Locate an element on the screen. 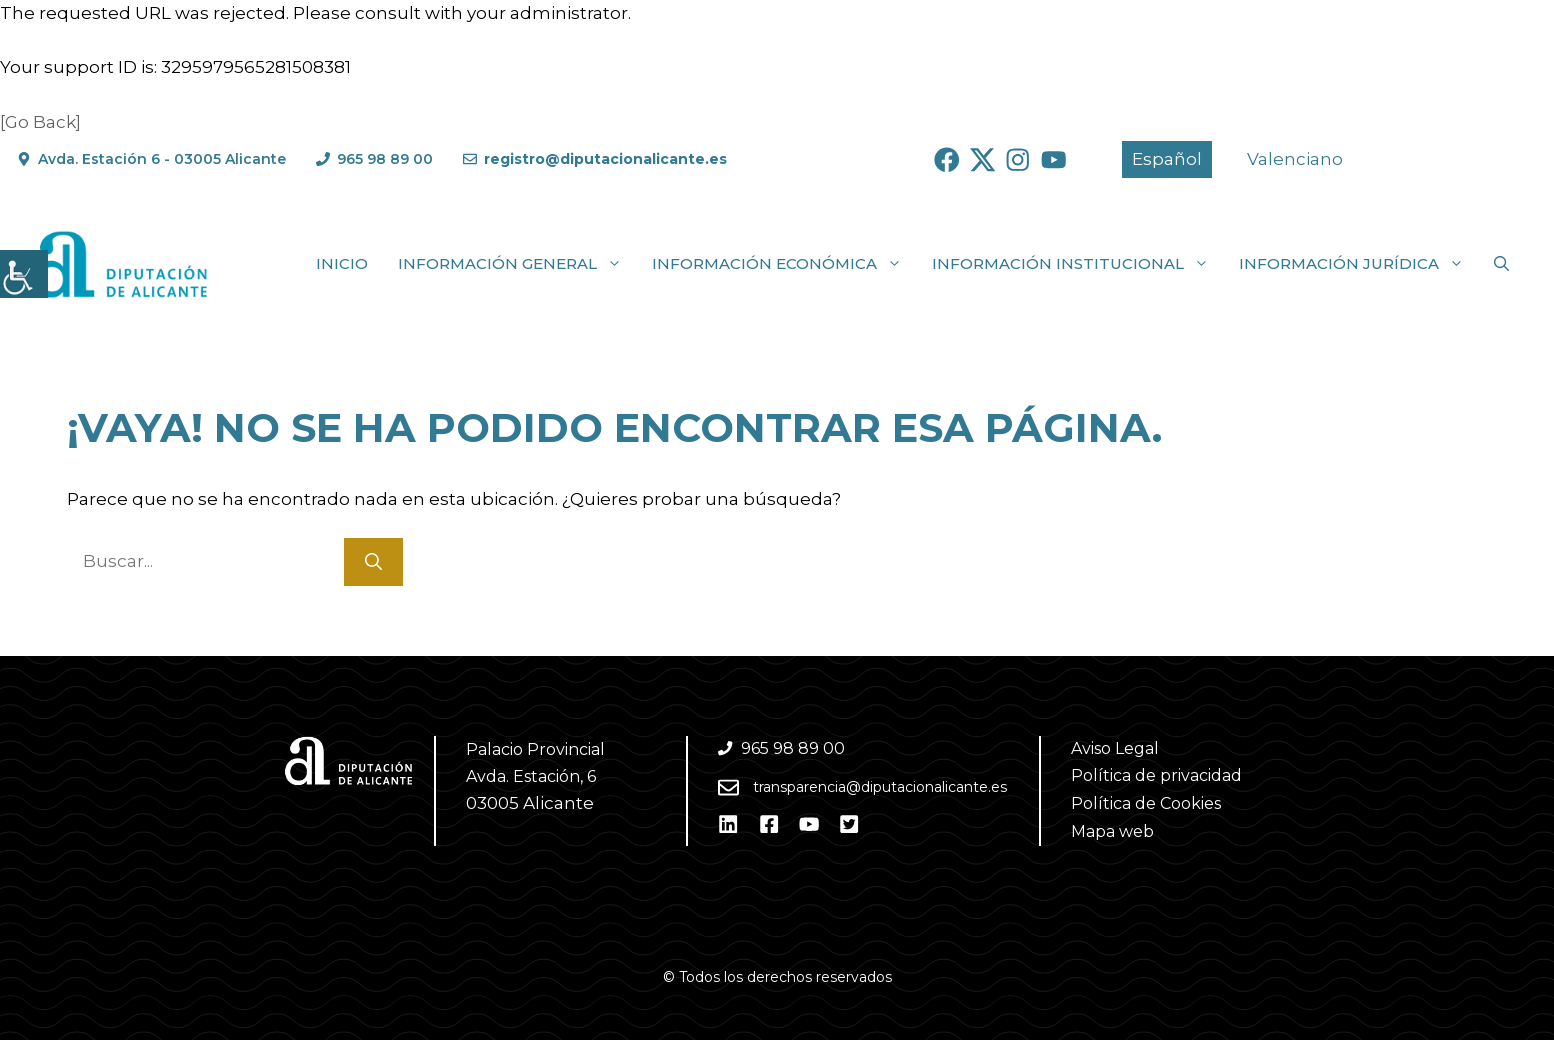 Image resolution: width=1554 pixels, height=1040 pixels. Política de Cookies is located at coordinates (1146, 803).